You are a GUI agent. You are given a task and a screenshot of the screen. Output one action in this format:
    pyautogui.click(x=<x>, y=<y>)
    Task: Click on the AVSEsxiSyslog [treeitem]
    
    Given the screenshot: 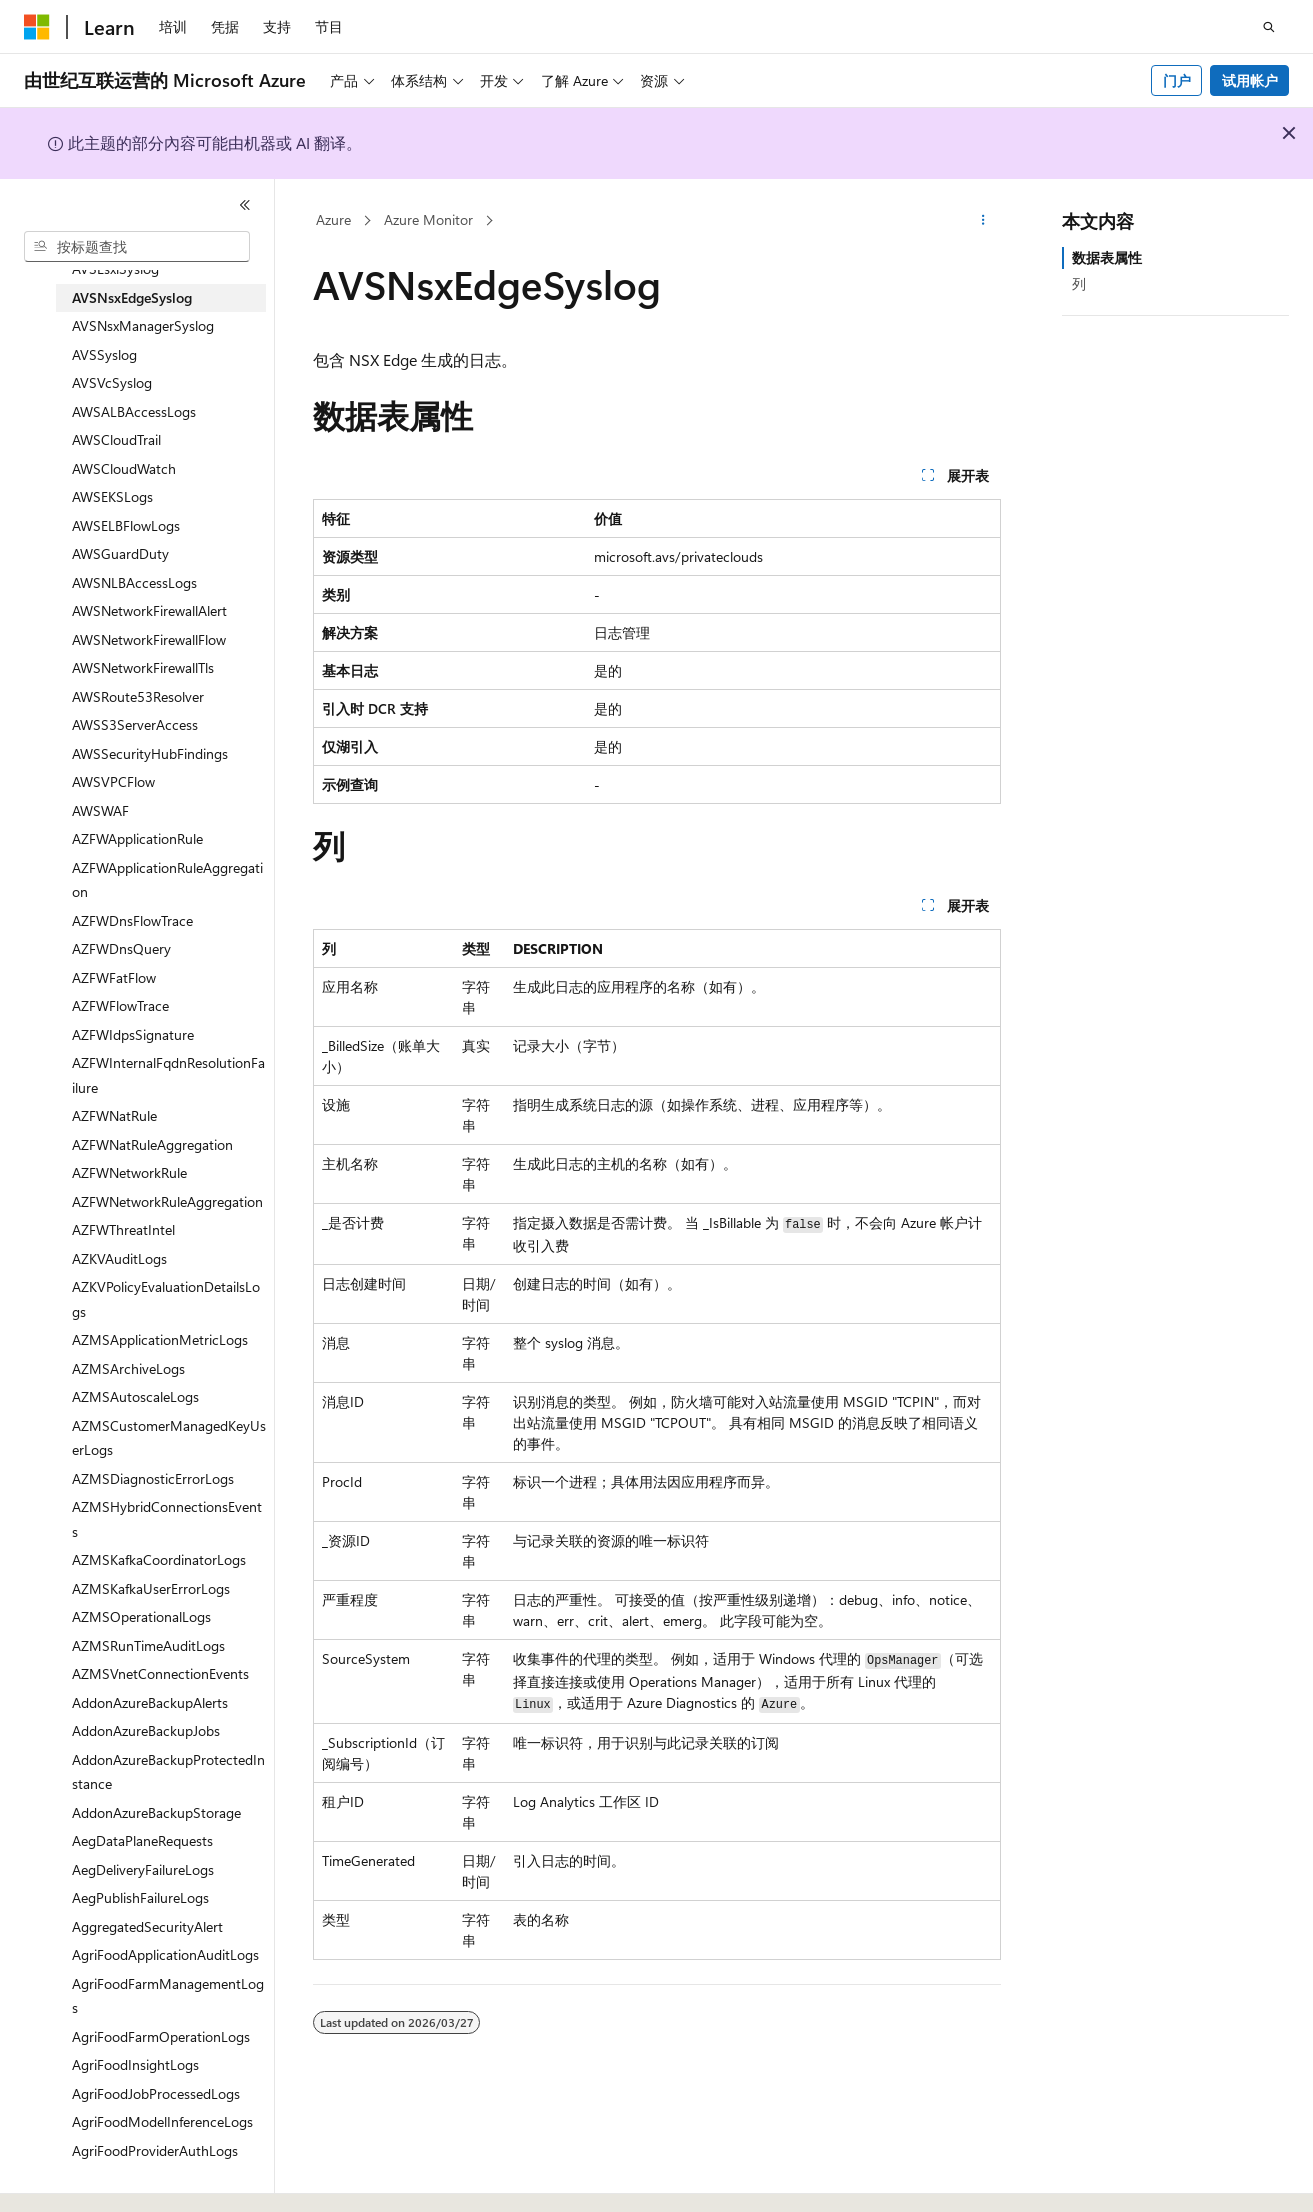 What is the action you would take?
    pyautogui.click(x=115, y=268)
    